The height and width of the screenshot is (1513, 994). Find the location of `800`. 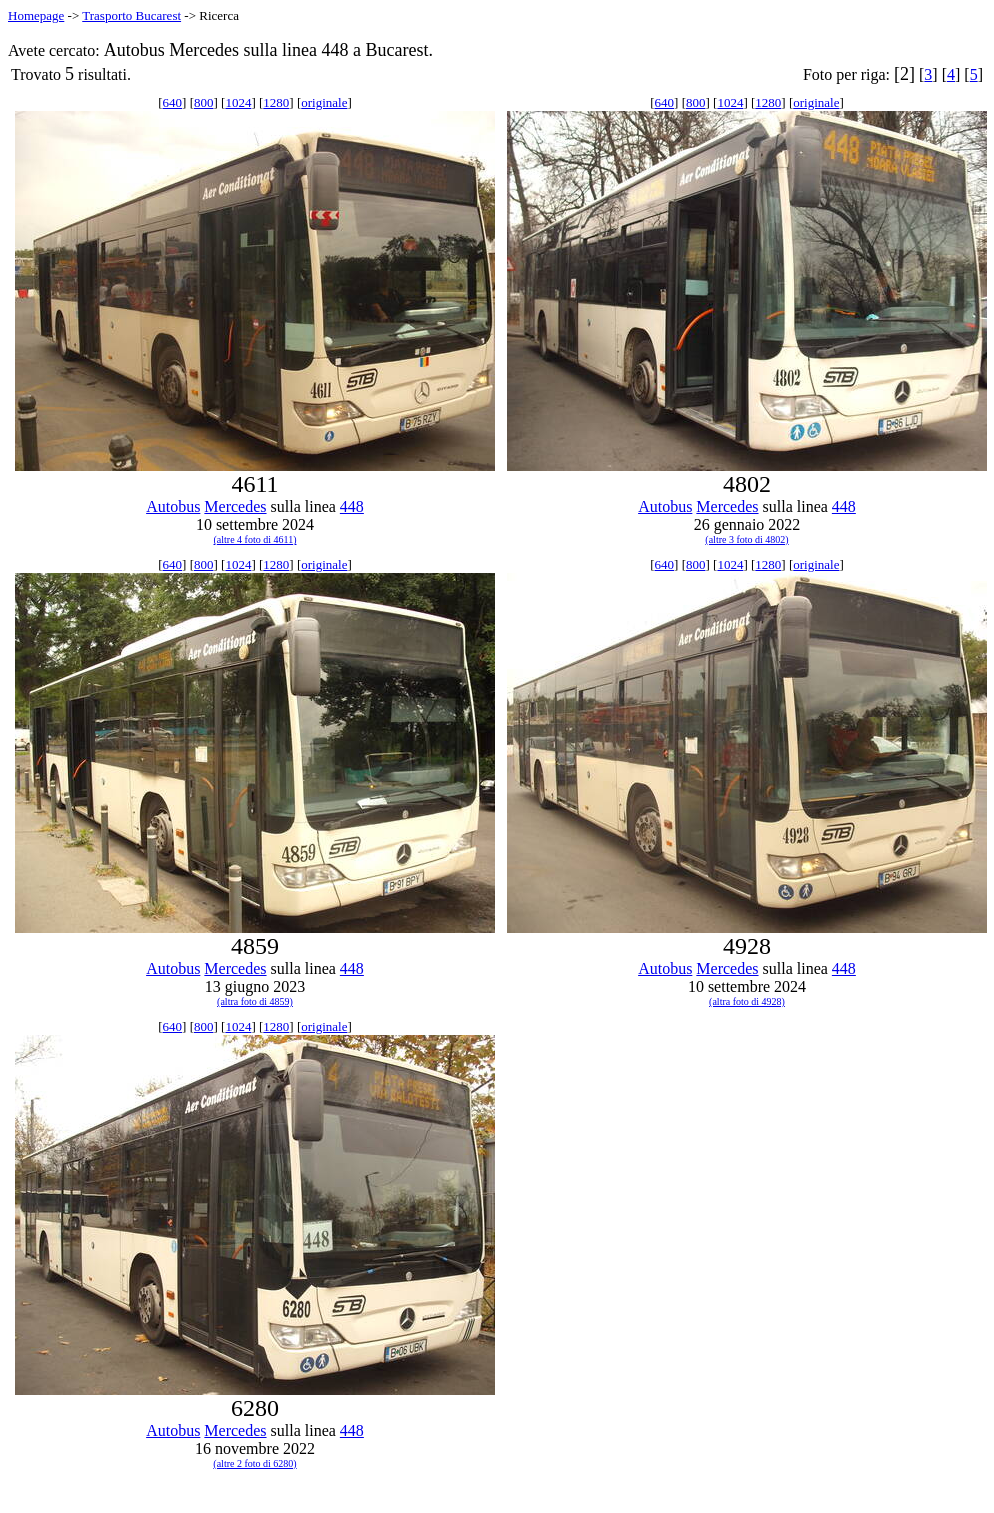

800 is located at coordinates (204, 102).